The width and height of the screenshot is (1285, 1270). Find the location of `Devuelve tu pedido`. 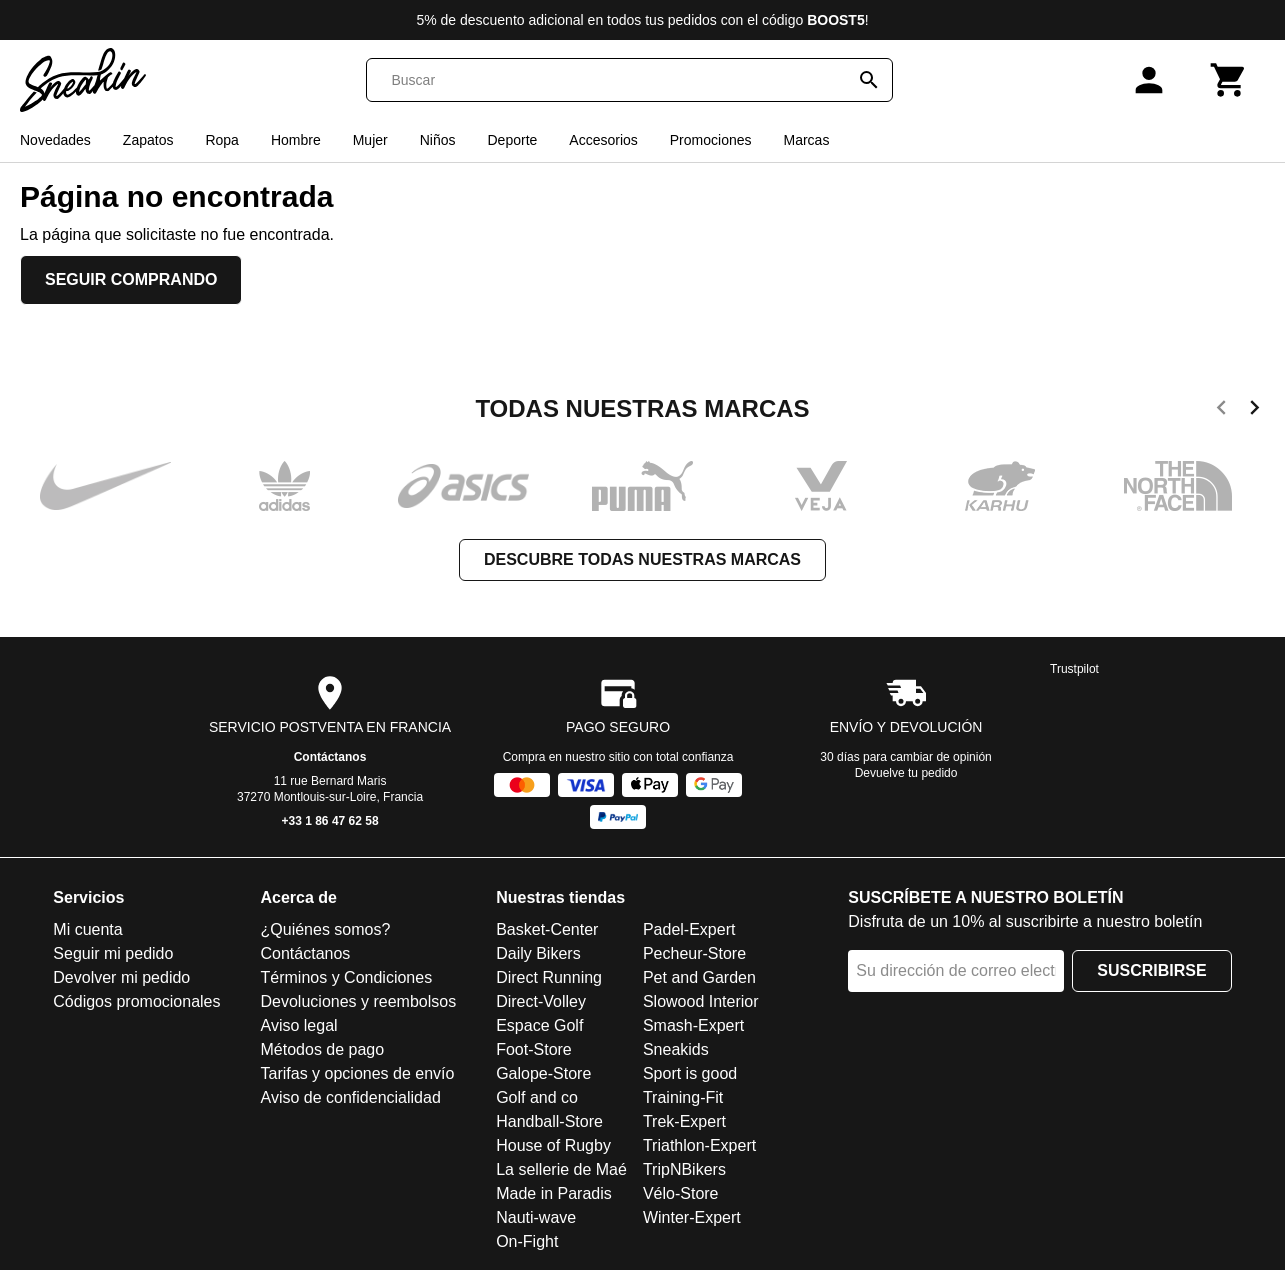

Devuelve tu pedido is located at coordinates (906, 773).